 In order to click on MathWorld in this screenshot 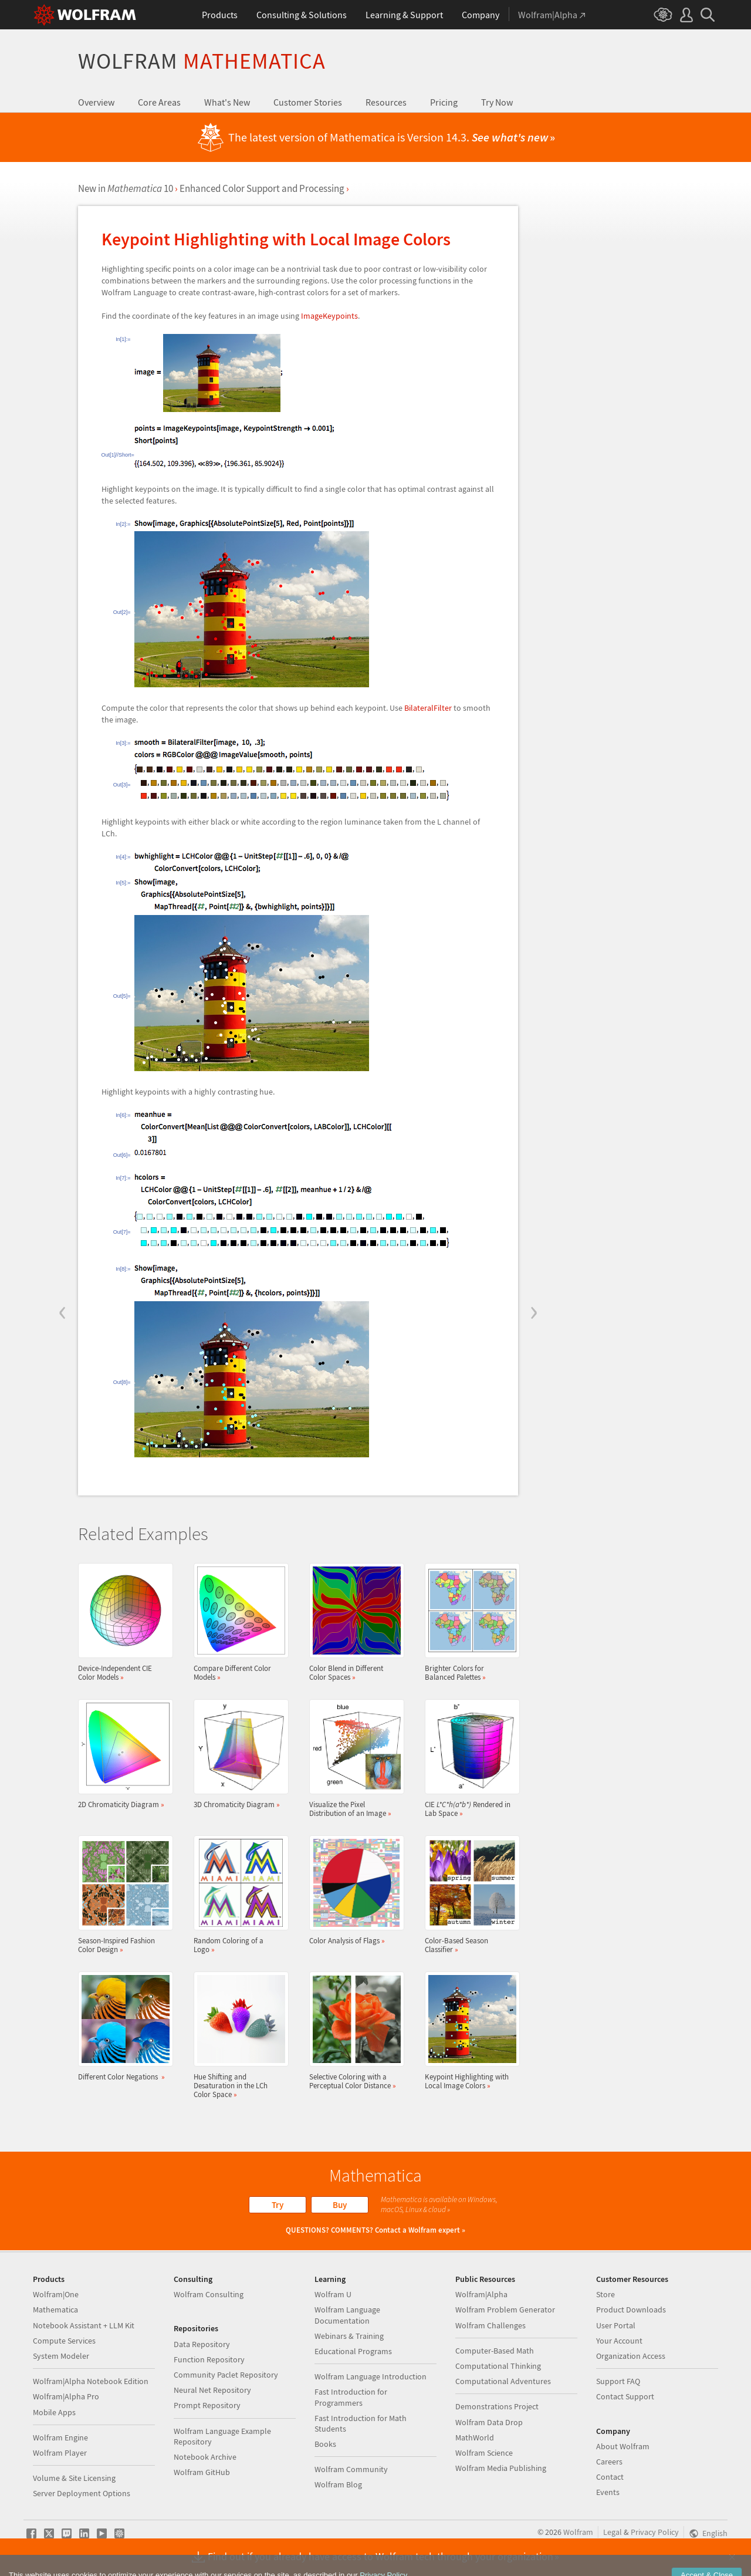, I will do `click(474, 2437)`.